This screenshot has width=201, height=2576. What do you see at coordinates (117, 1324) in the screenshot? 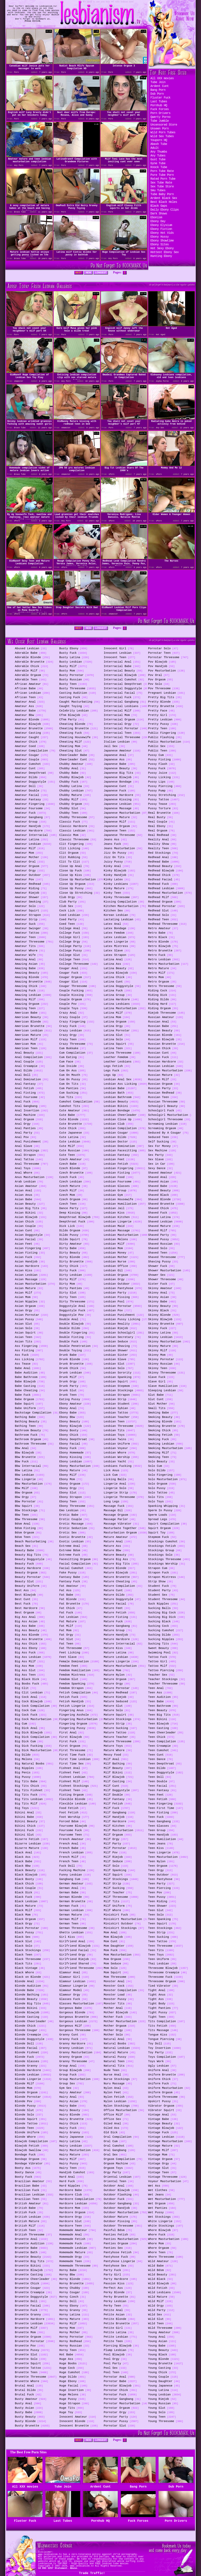
I see `Lesbian Reality` at bounding box center [117, 1324].